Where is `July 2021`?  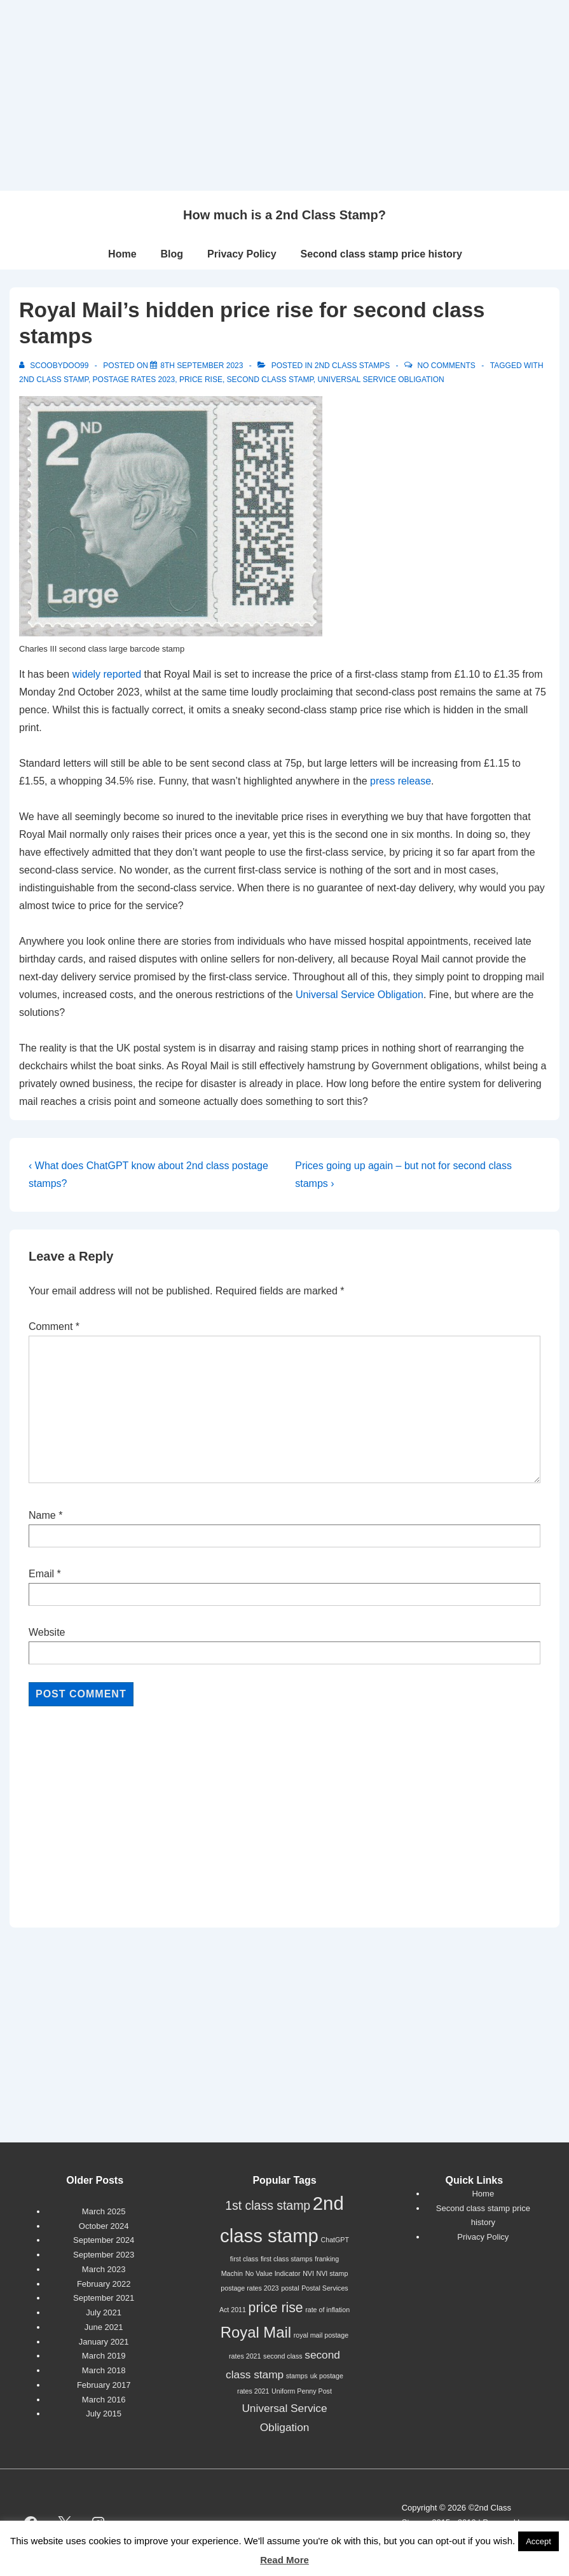
July 2021 is located at coordinates (103, 2312).